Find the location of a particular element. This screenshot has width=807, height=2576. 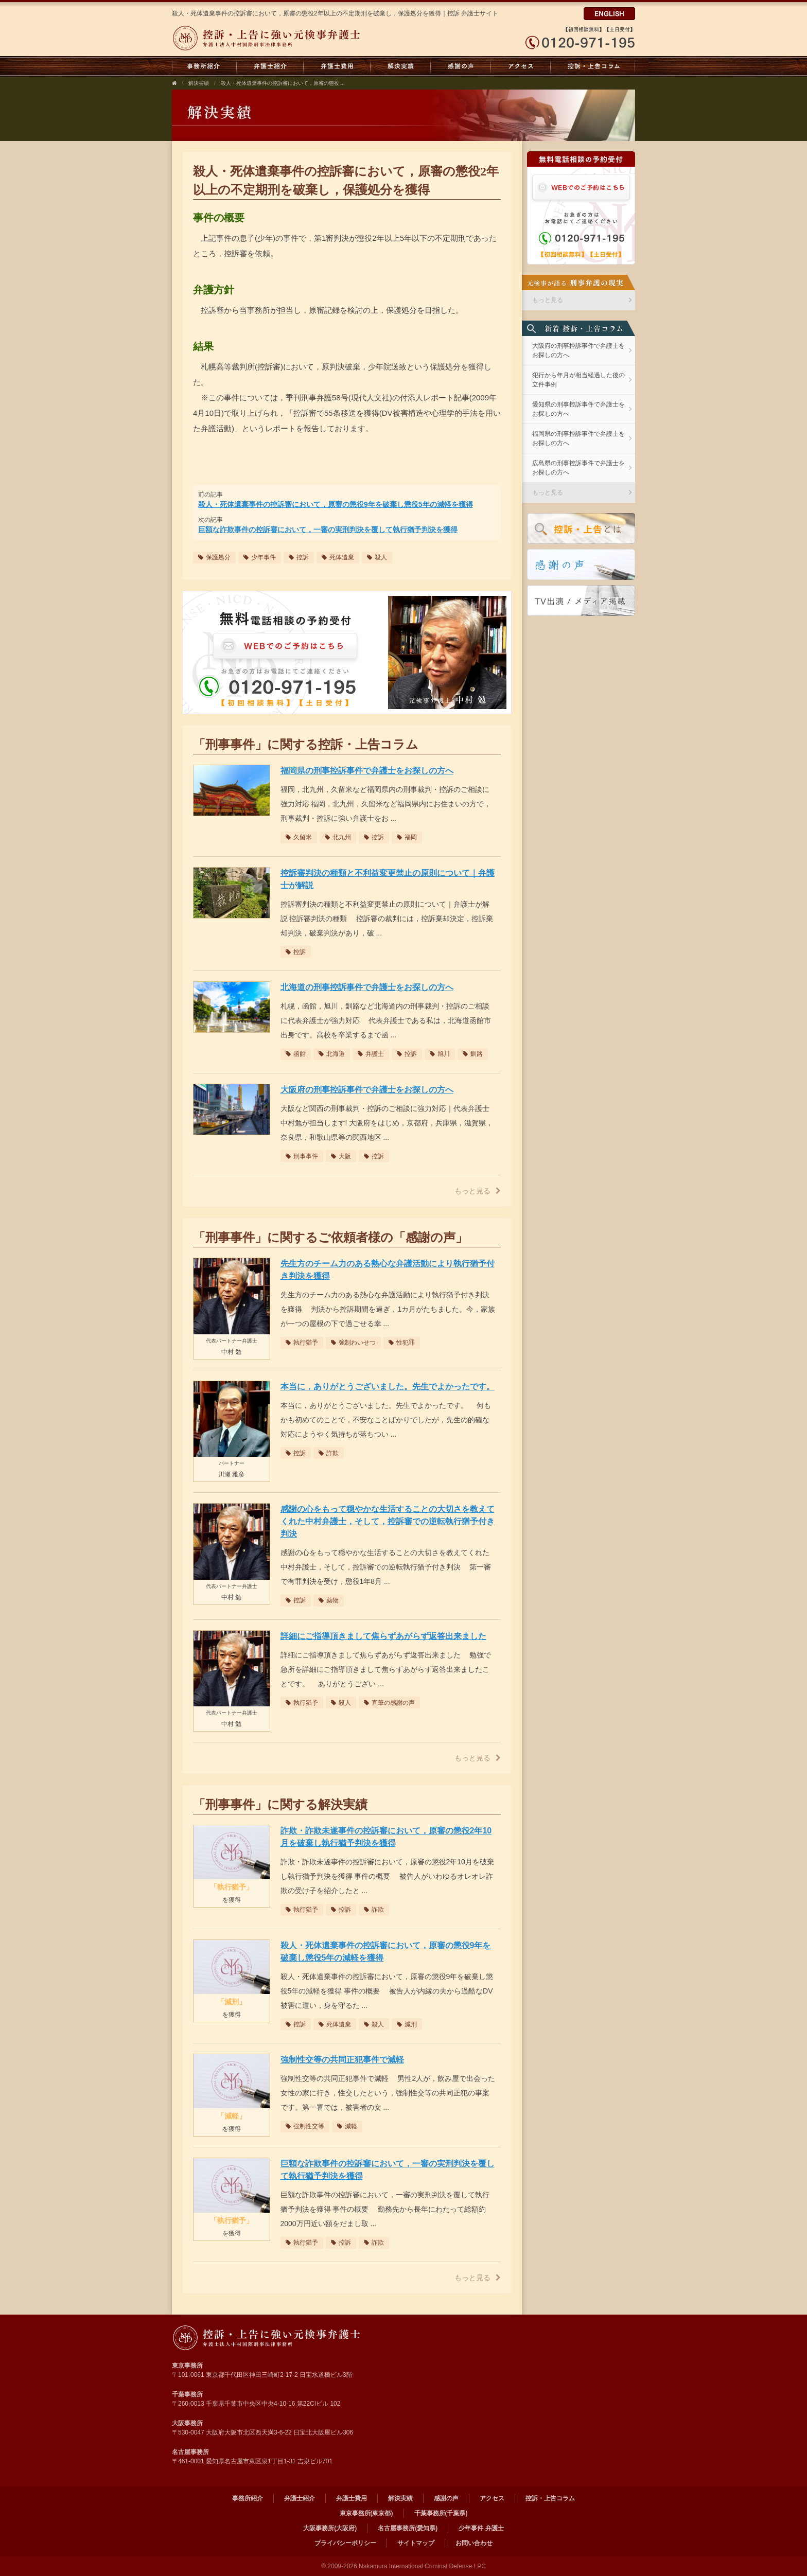

減刑 is located at coordinates (407, 2024).